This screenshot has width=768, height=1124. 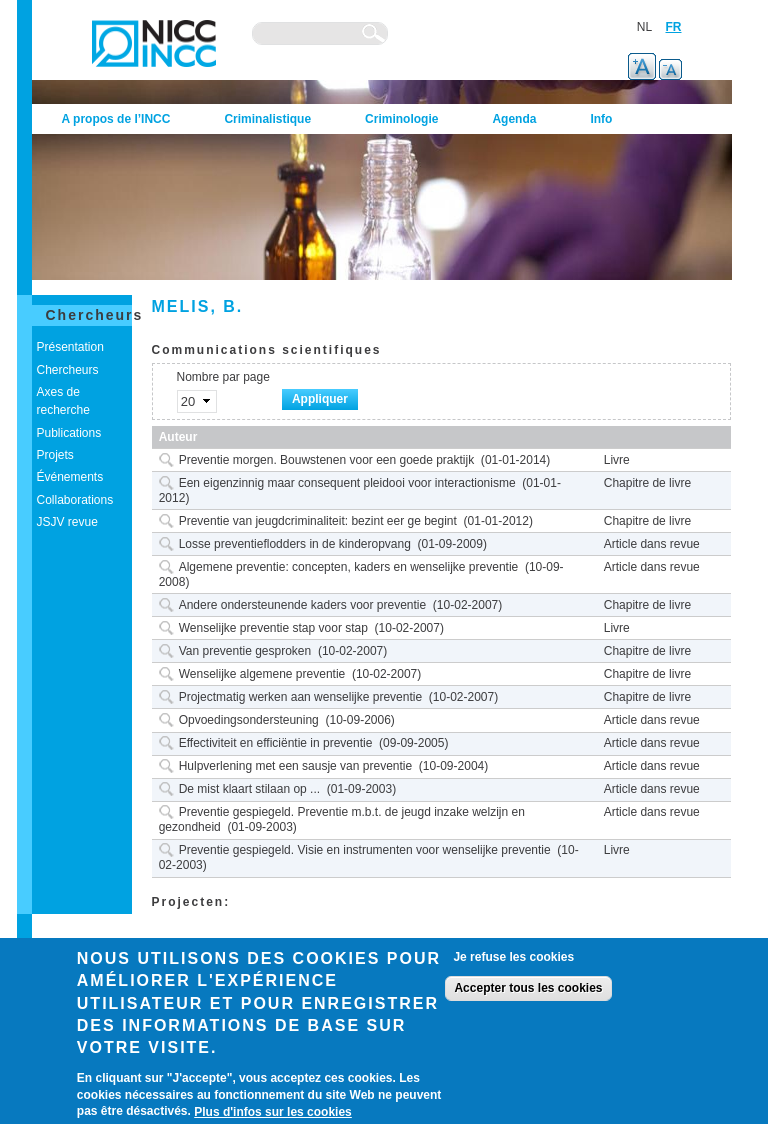 What do you see at coordinates (295, 544) in the screenshot?
I see `Losse preventieflodders in de kinderopvang` at bounding box center [295, 544].